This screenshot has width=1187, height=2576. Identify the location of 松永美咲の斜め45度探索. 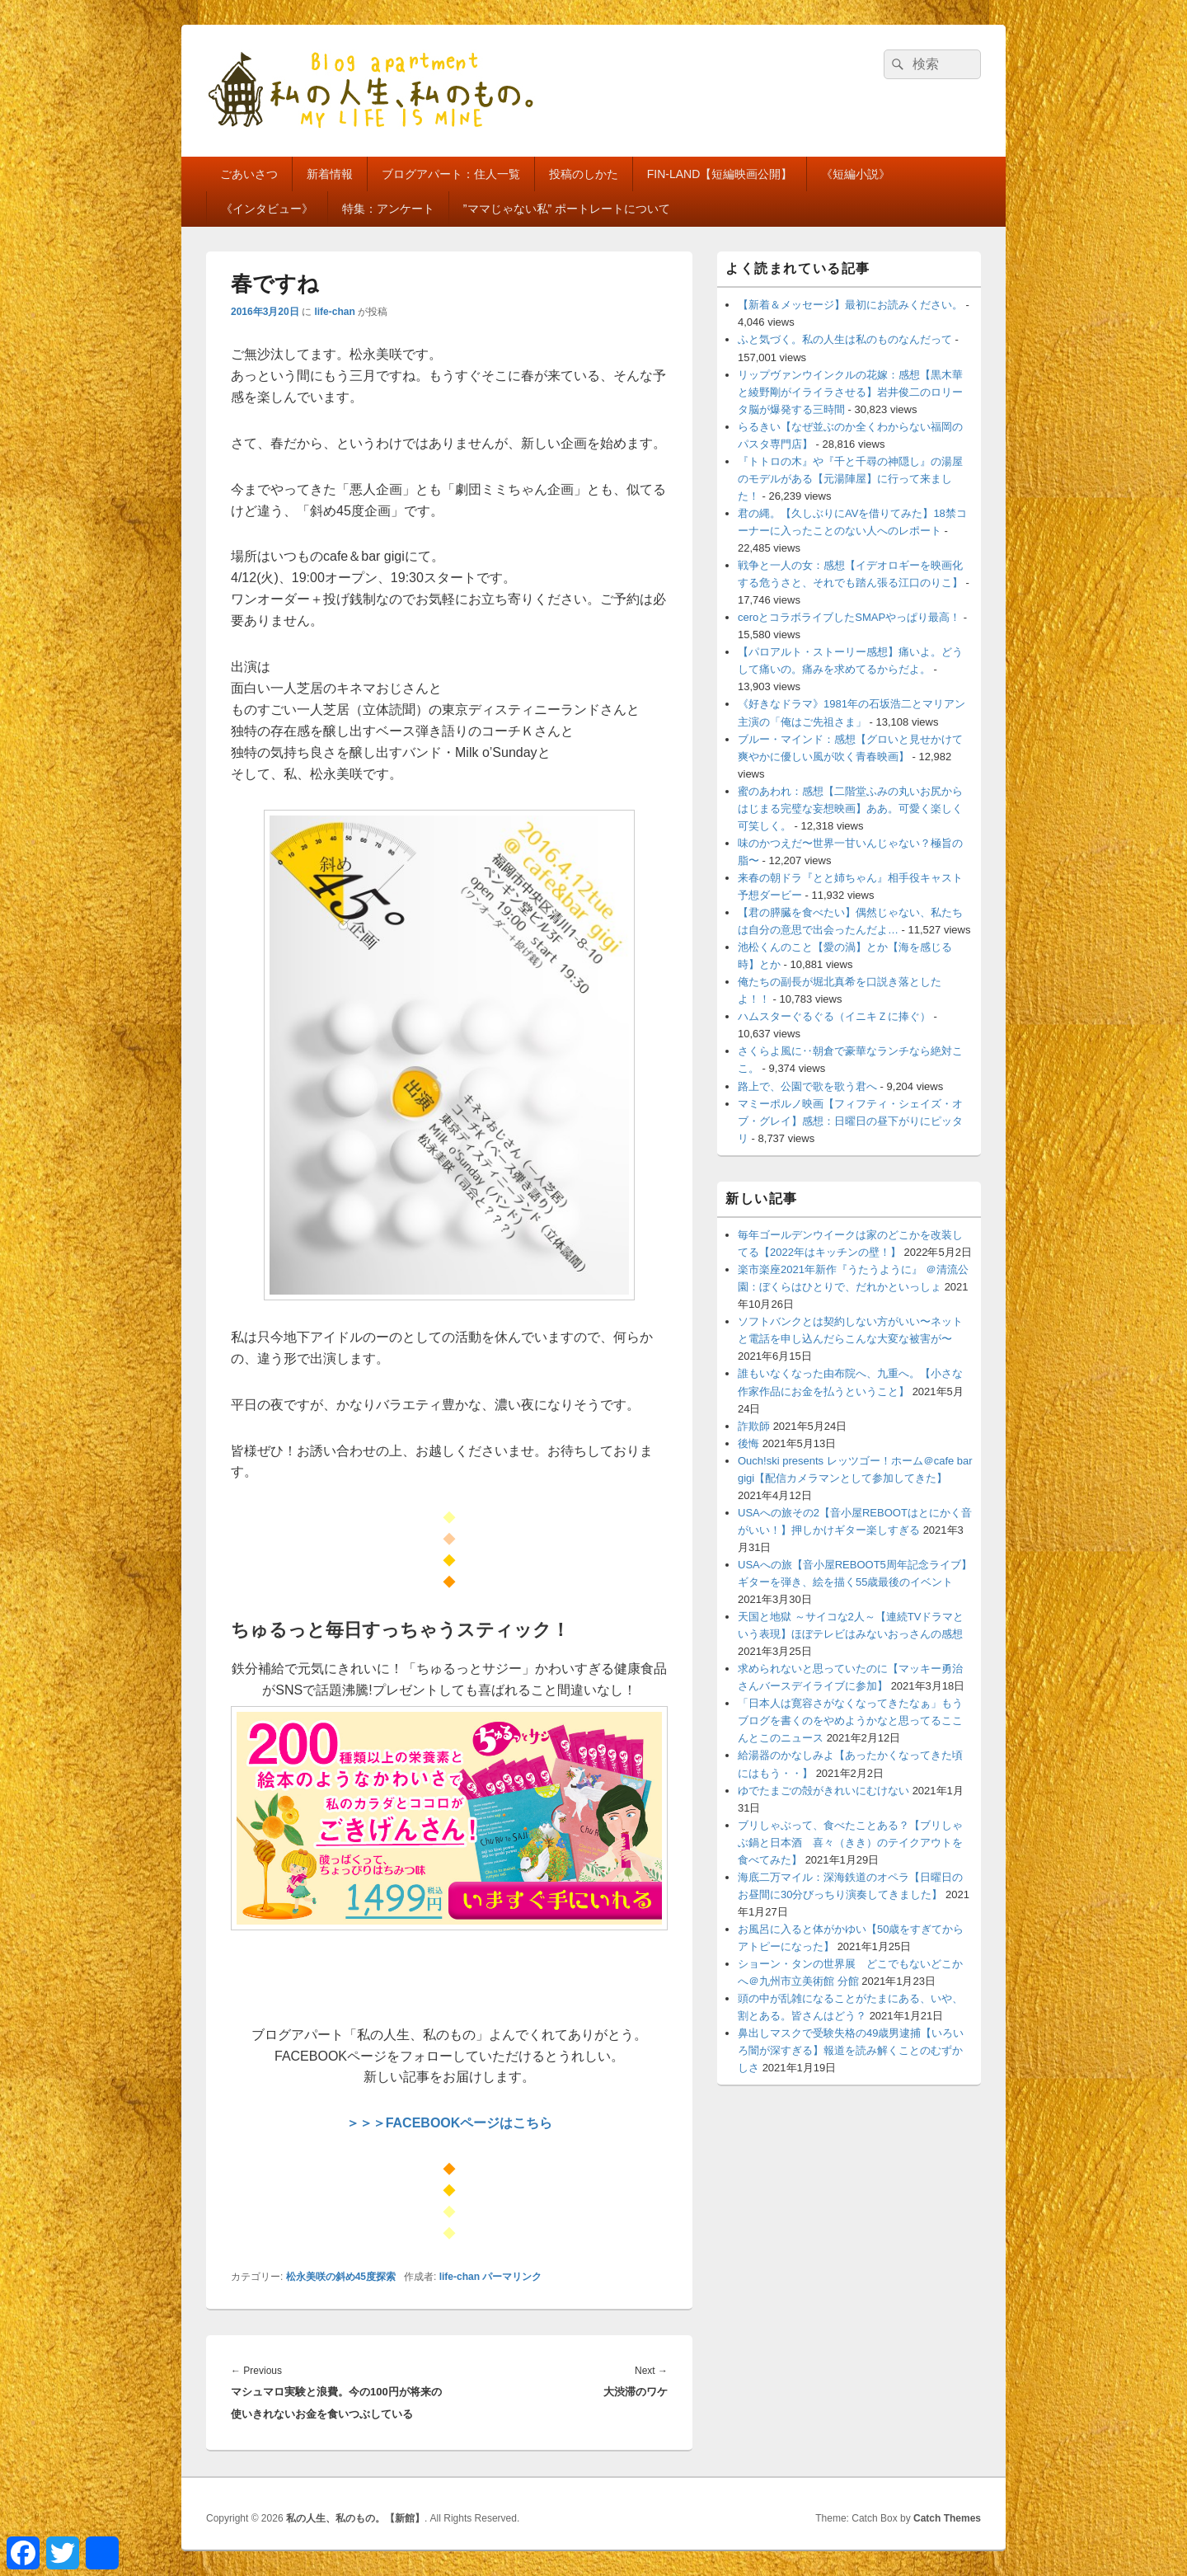
(341, 2276).